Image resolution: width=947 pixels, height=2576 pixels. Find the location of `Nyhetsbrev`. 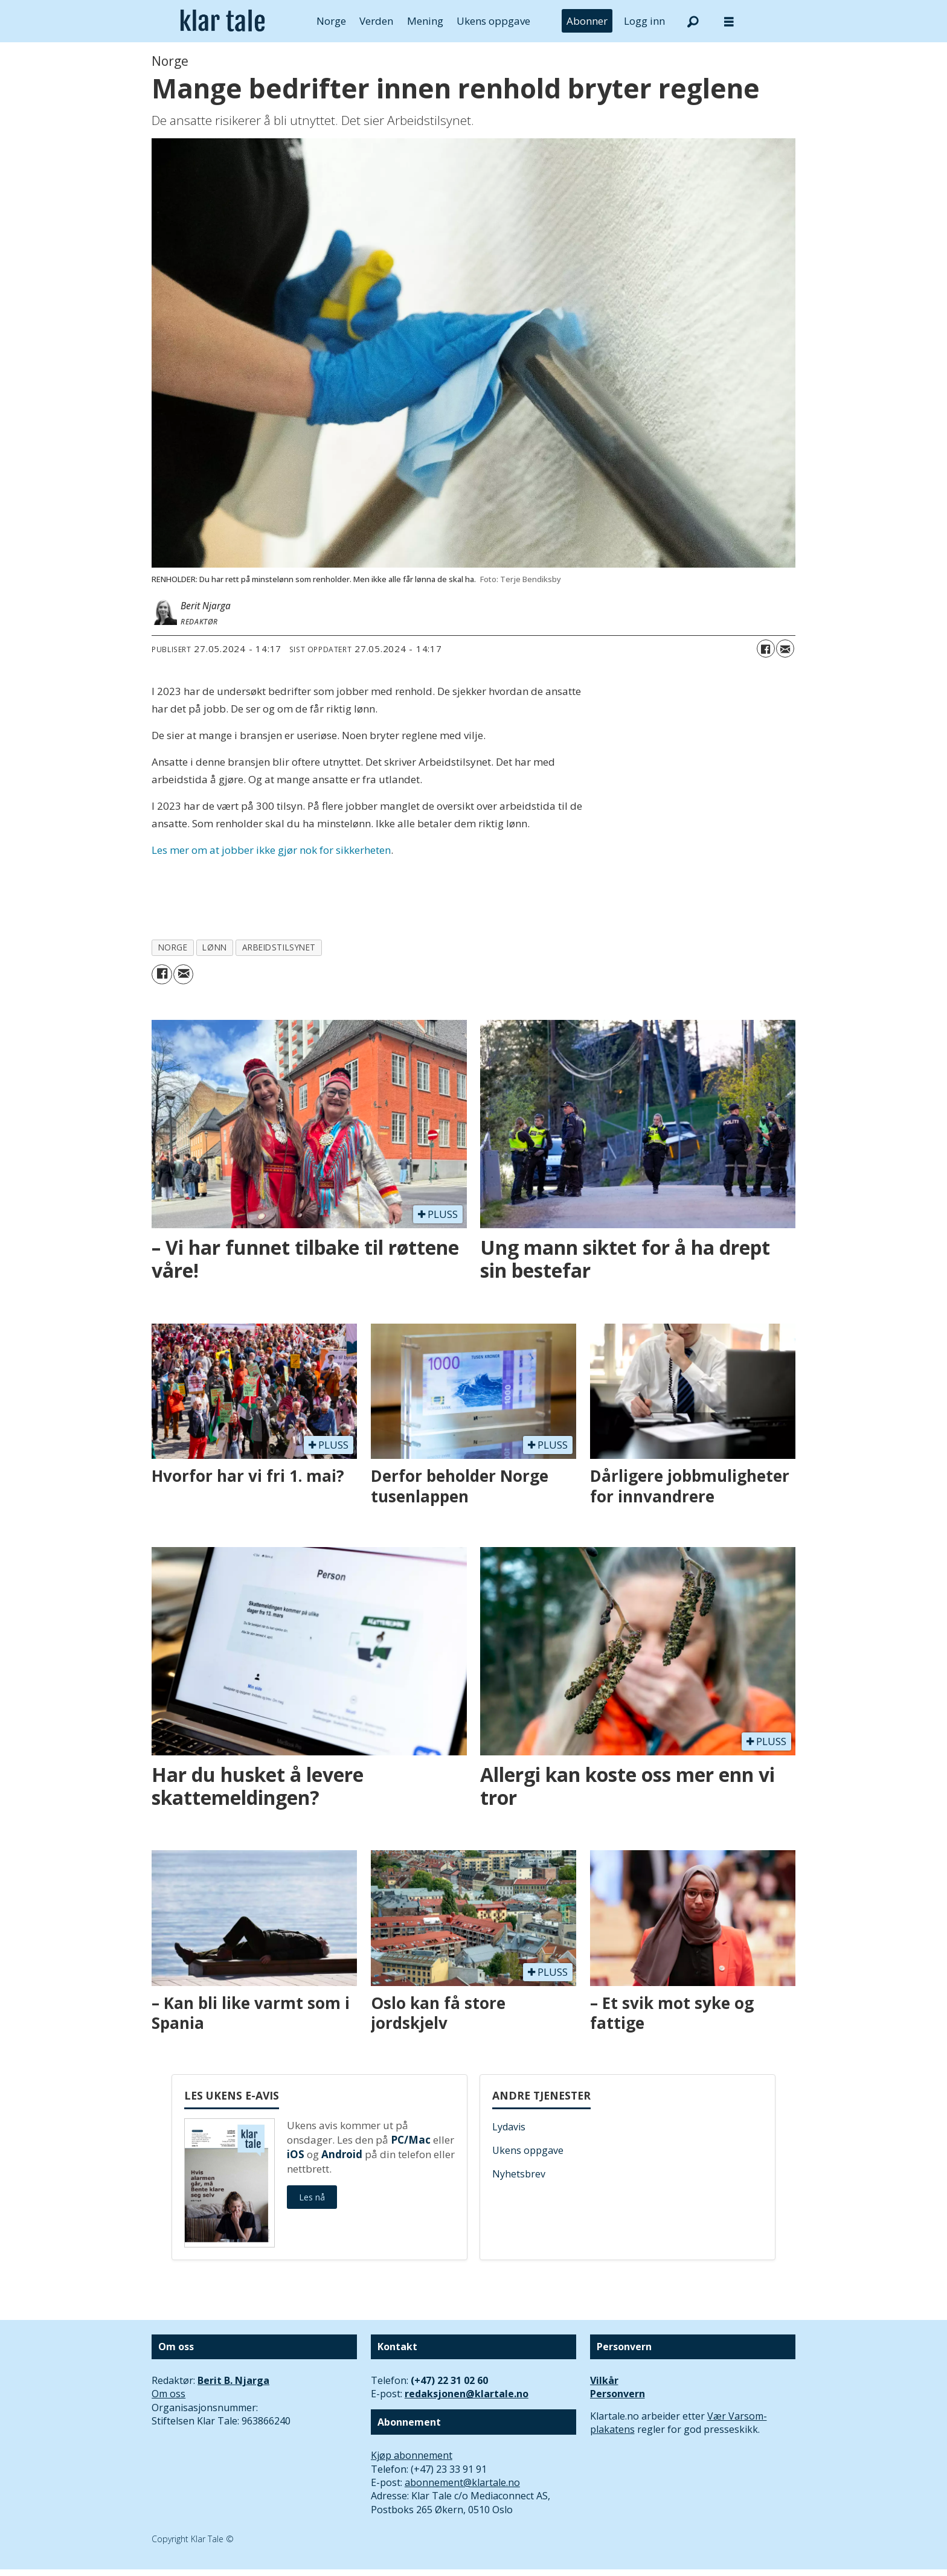

Nyhetsbrev is located at coordinates (518, 2173).